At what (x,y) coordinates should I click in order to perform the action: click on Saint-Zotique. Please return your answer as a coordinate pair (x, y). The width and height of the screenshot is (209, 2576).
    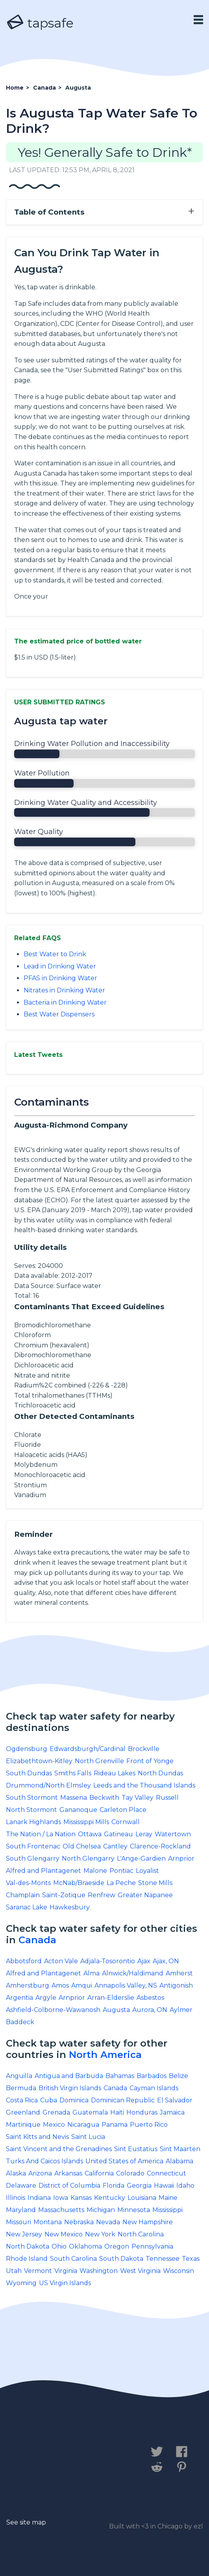
    Looking at the image, I should click on (63, 1895).